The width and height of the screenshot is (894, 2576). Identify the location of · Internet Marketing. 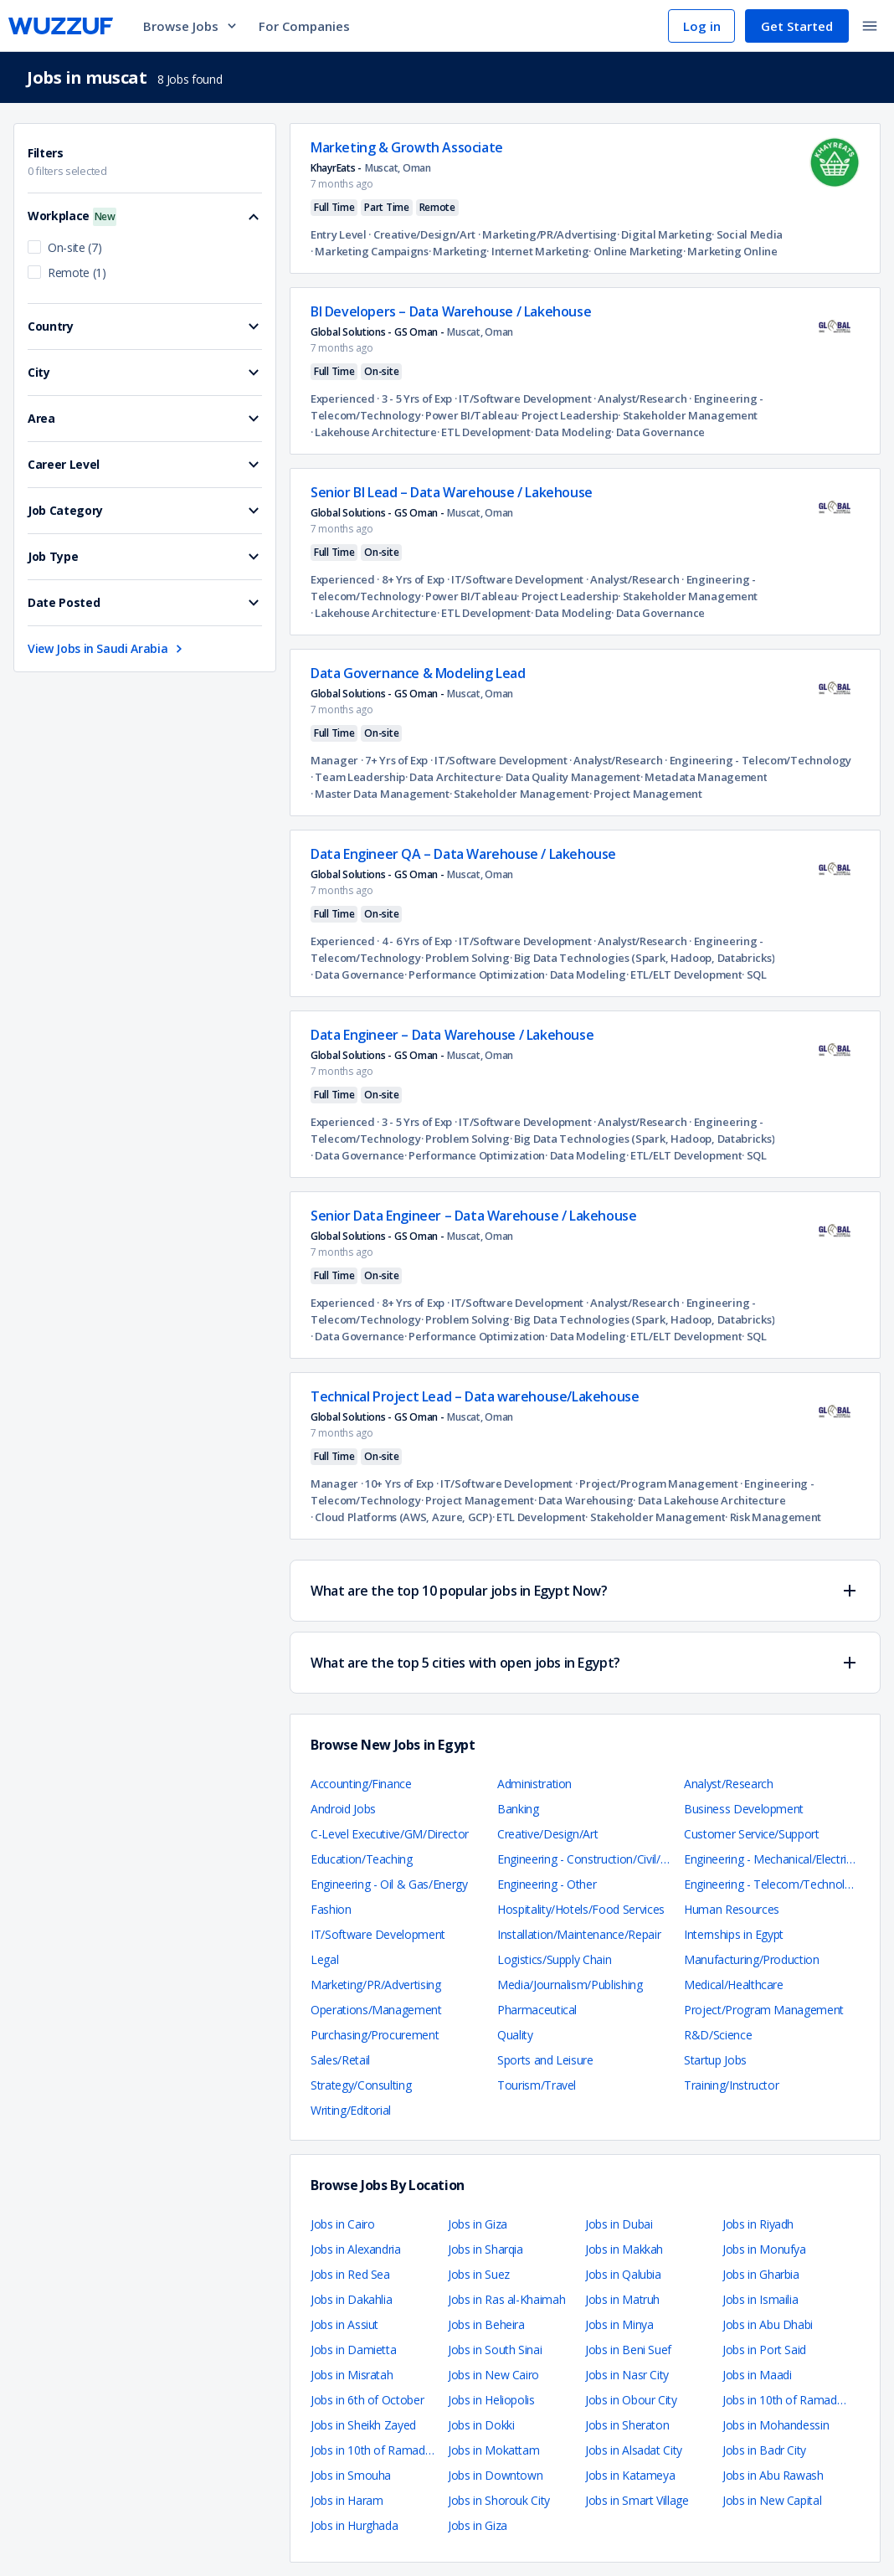
(537, 251).